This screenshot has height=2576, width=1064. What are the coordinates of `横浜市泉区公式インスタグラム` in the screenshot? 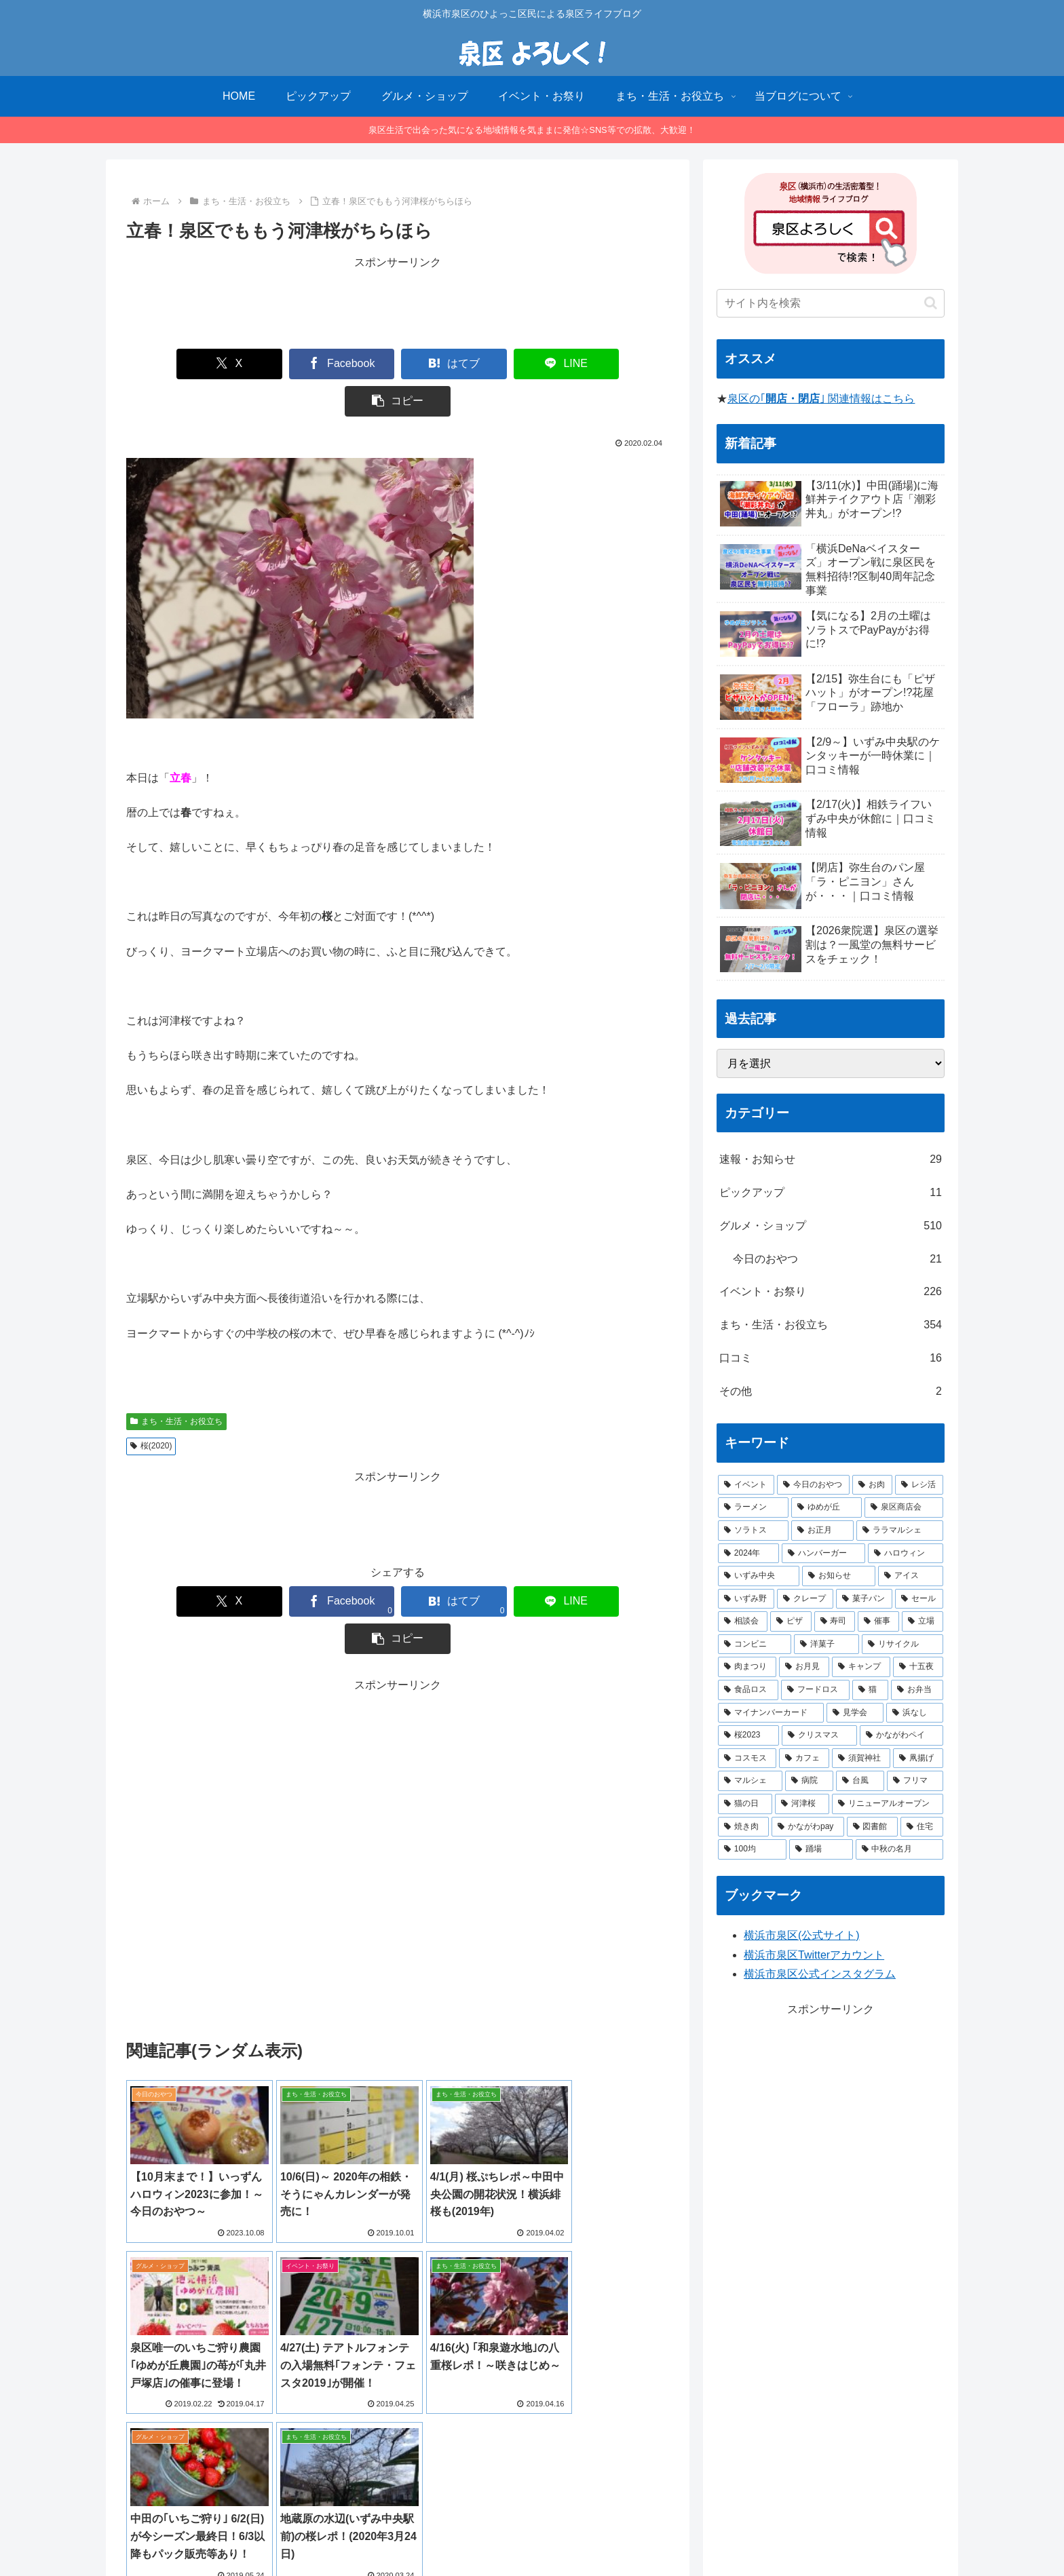 It's located at (820, 1974).